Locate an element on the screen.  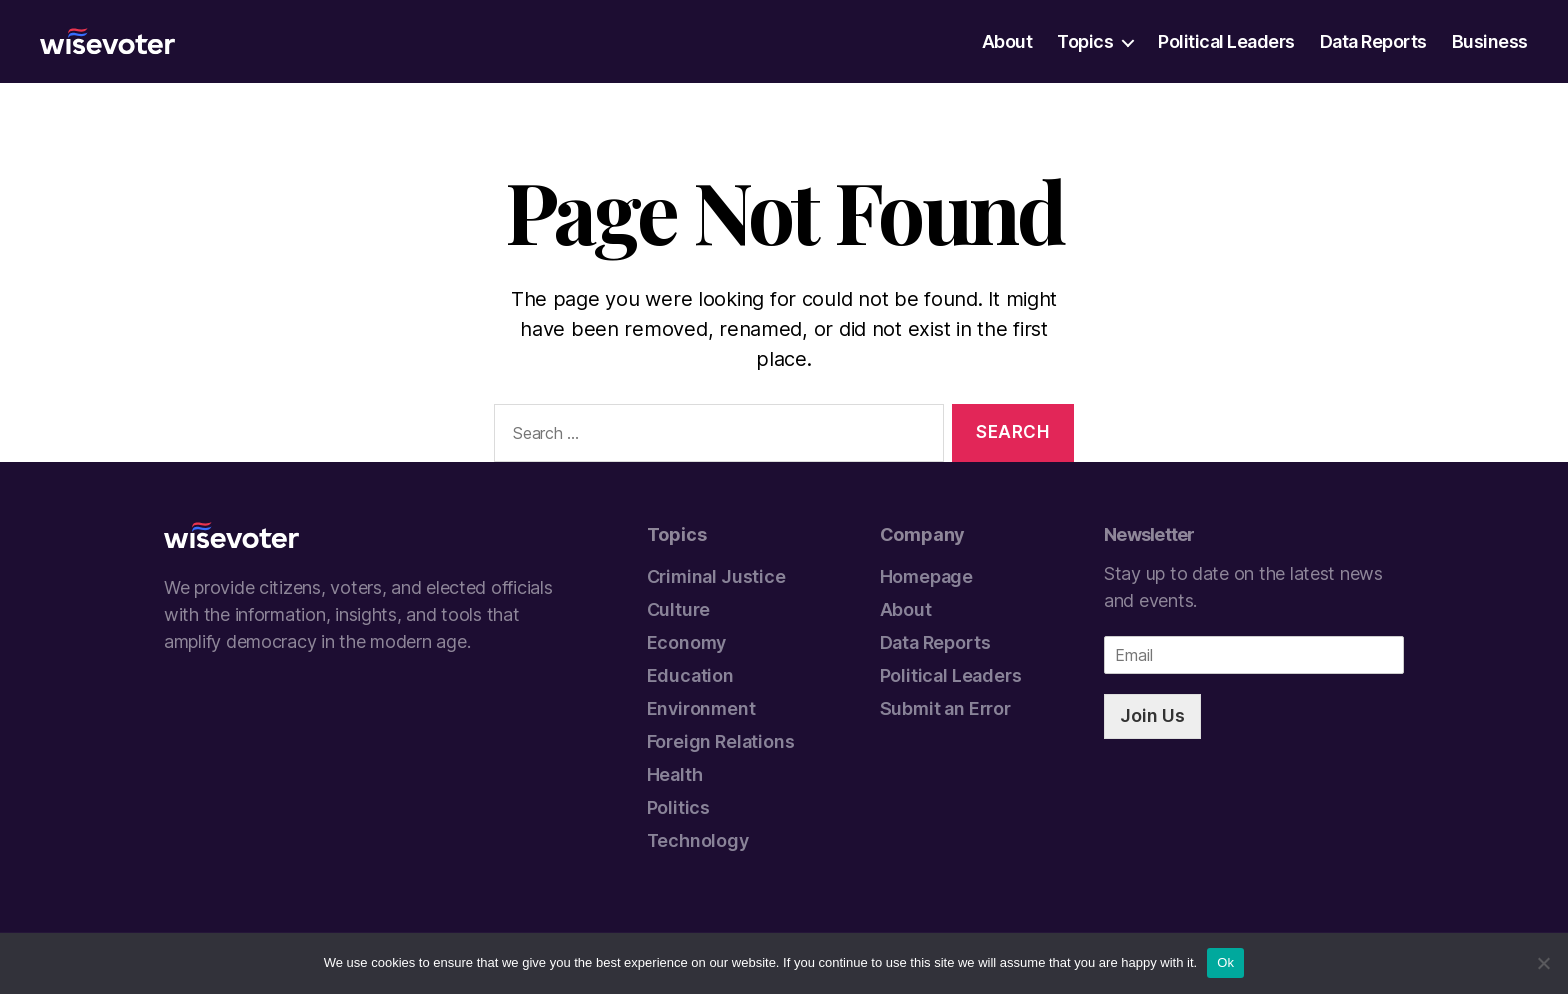
Criminal Justice is located at coordinates (716, 576).